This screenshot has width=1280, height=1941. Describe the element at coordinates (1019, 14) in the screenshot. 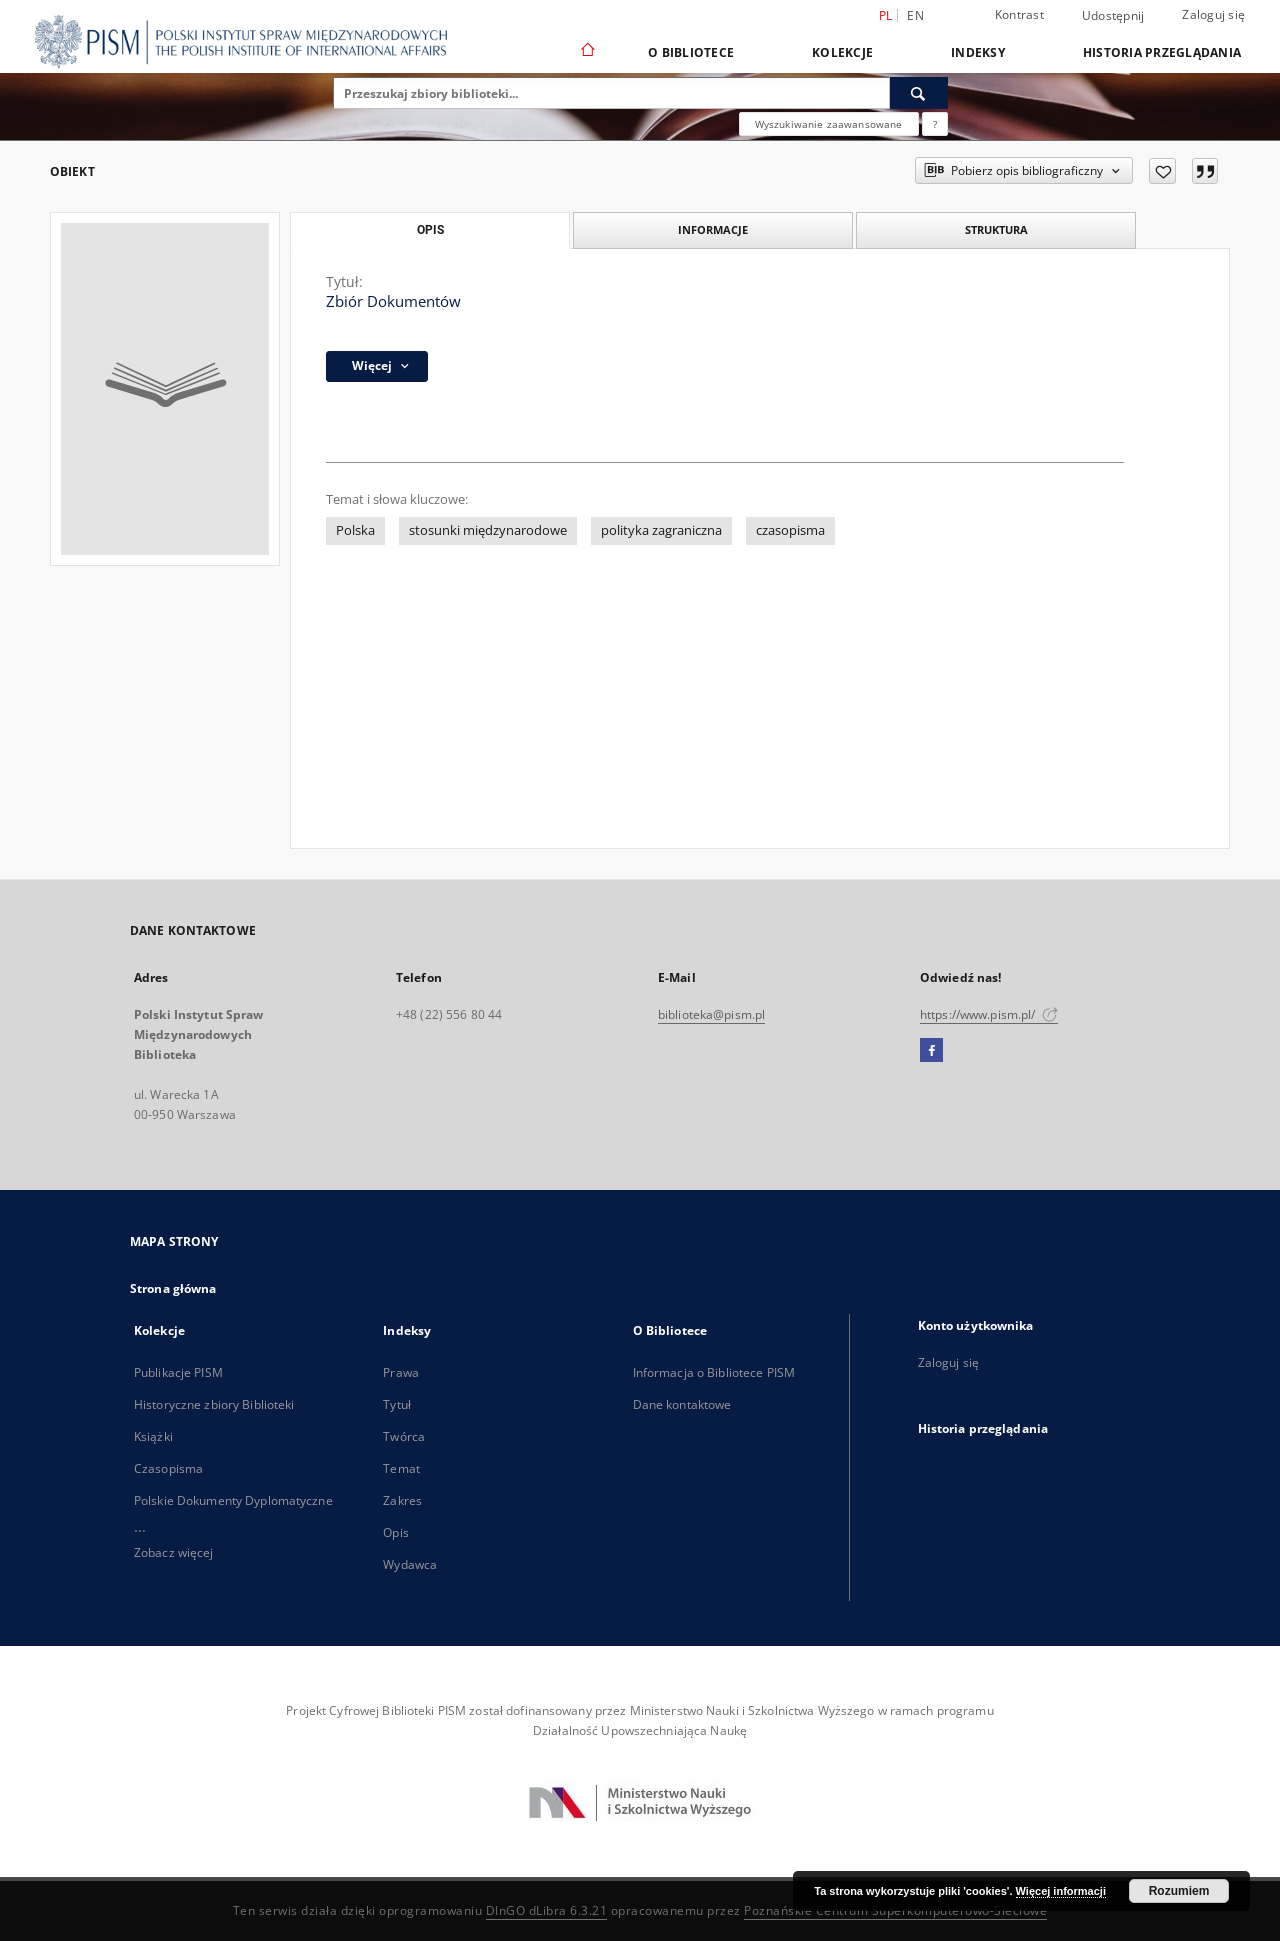

I see `Kontrast` at that location.